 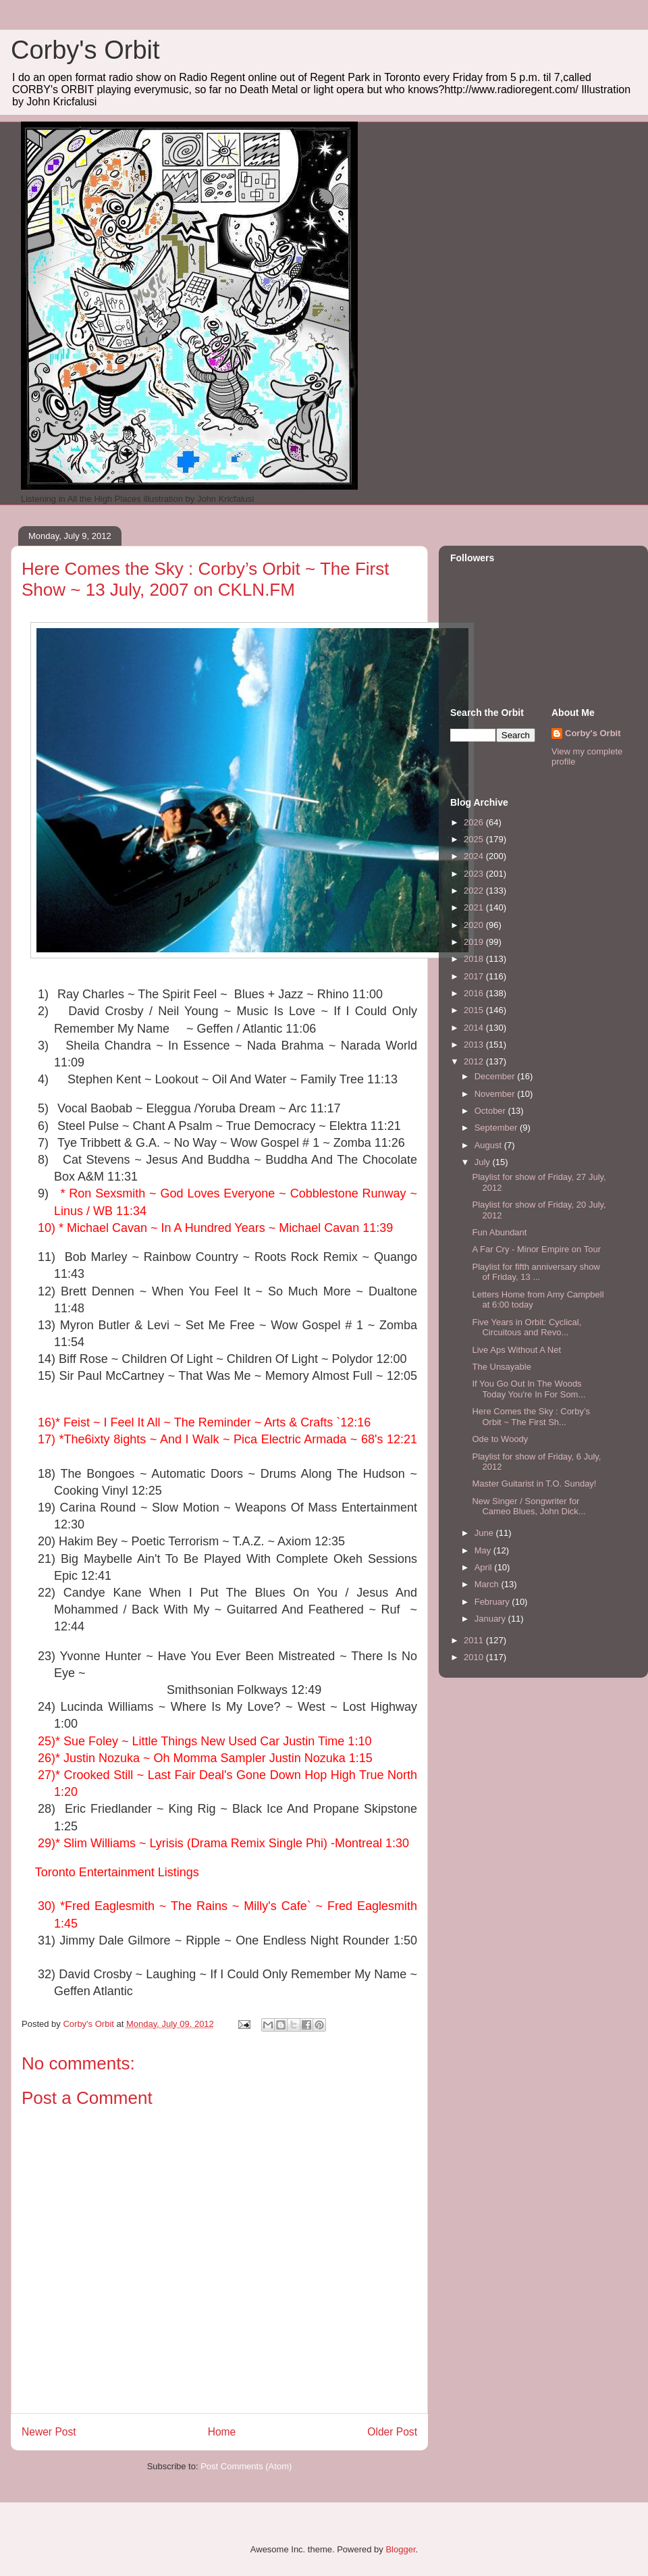 I want to click on Master Guitarist in T.O. Sunday!, so click(x=534, y=1483).